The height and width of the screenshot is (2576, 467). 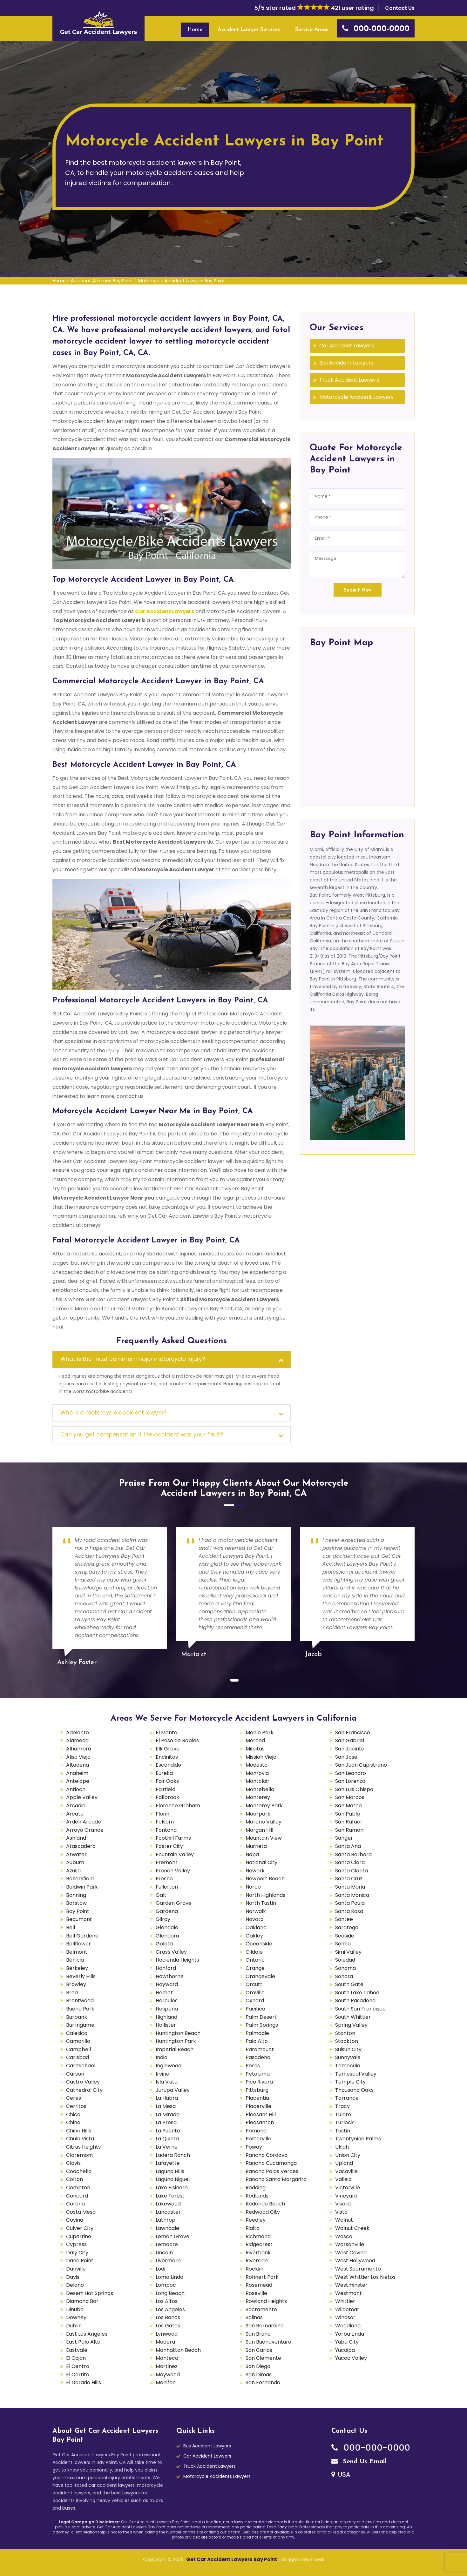 I want to click on Downey, so click(x=76, y=2317).